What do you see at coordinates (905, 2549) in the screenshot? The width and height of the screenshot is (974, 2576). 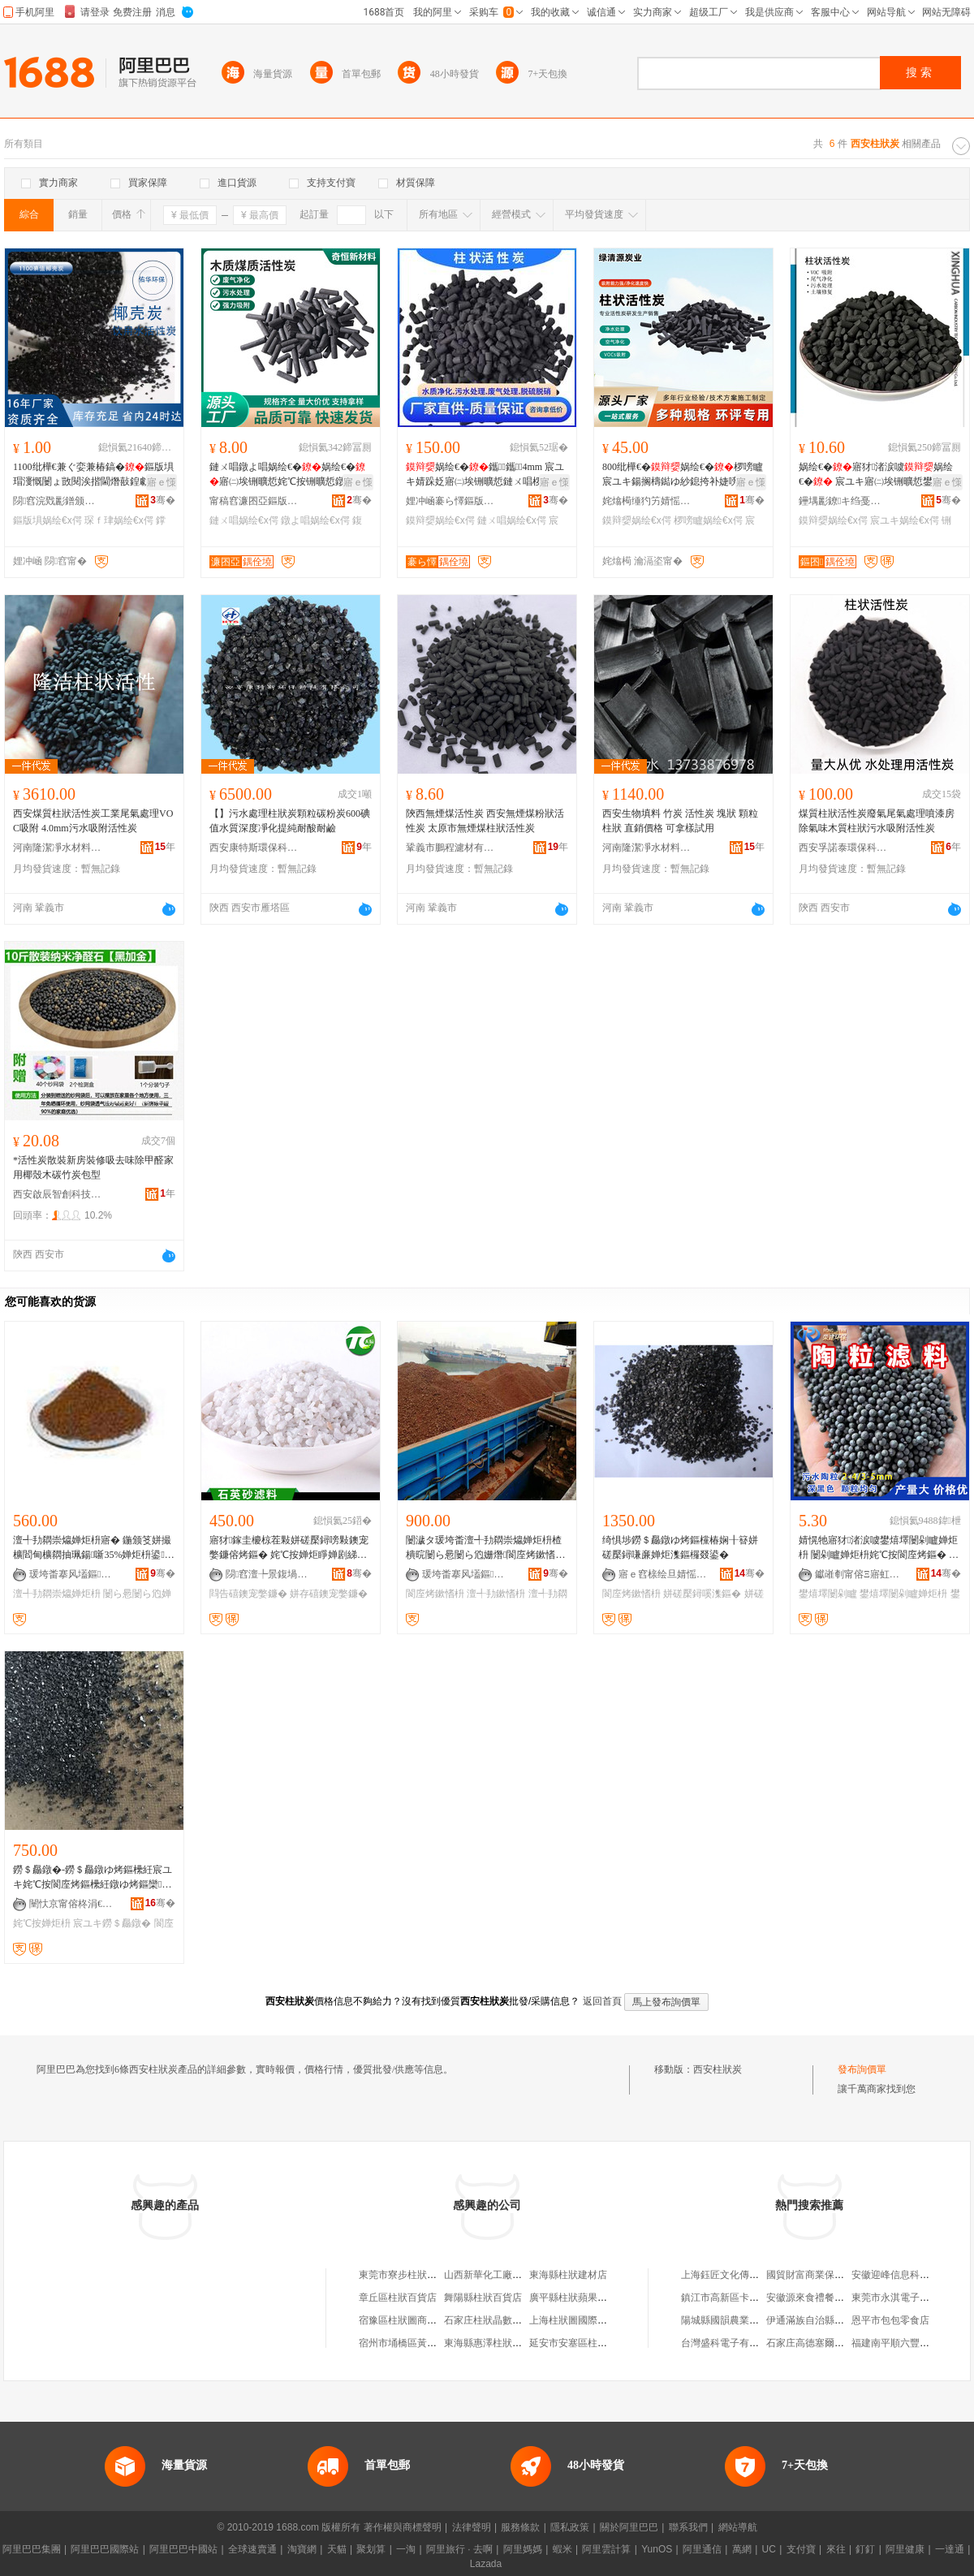 I see `阿里健康` at bounding box center [905, 2549].